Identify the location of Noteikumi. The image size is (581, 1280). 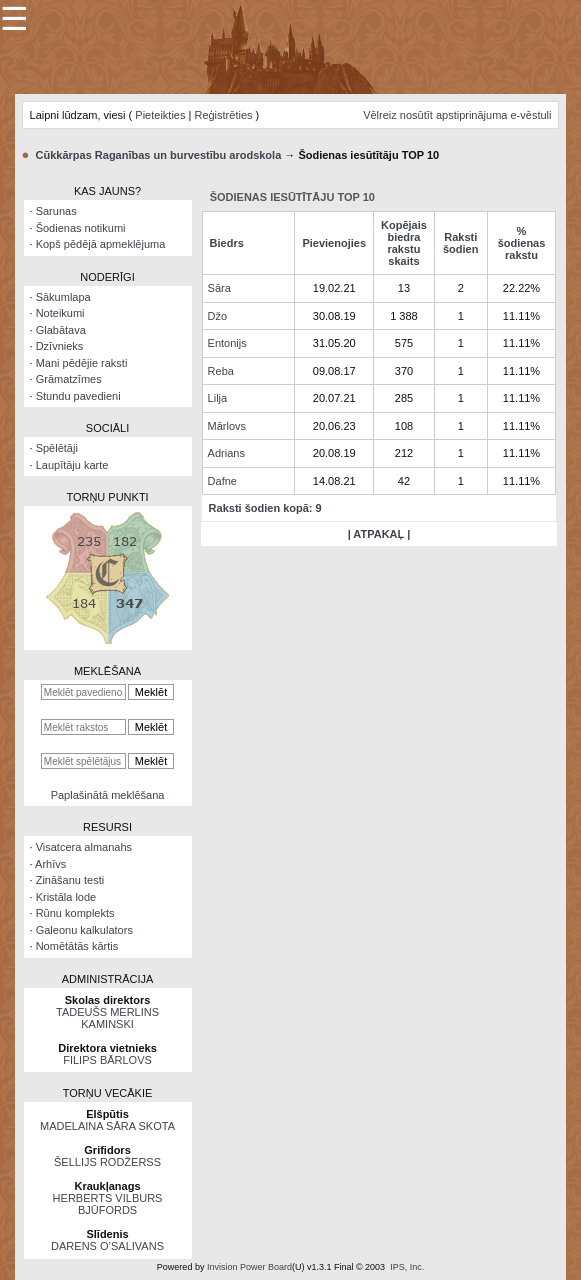
(60, 313).